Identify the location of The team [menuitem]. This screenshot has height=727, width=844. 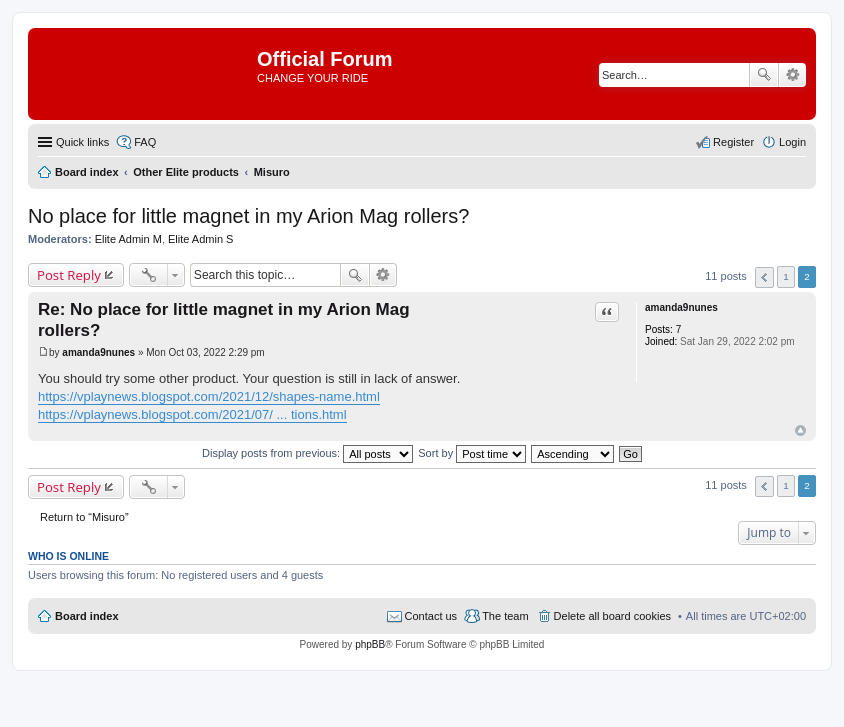
(505, 616).